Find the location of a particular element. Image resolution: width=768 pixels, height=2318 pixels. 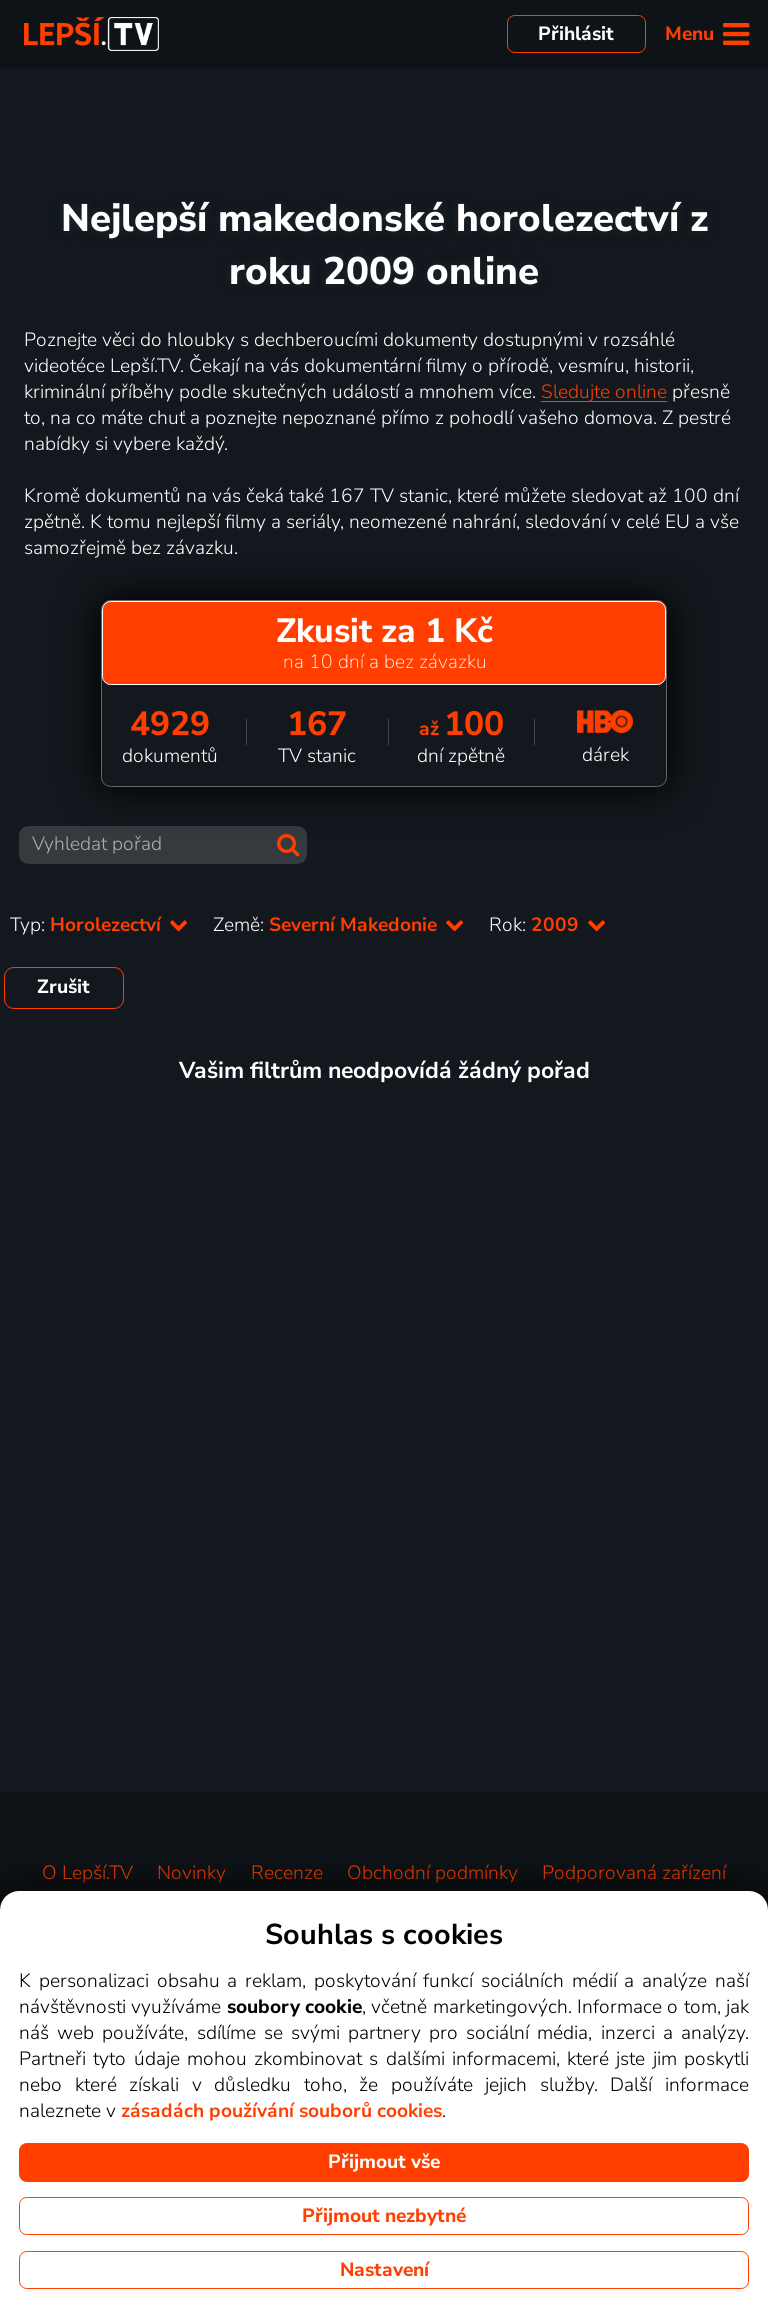

Recenze is located at coordinates (287, 1873).